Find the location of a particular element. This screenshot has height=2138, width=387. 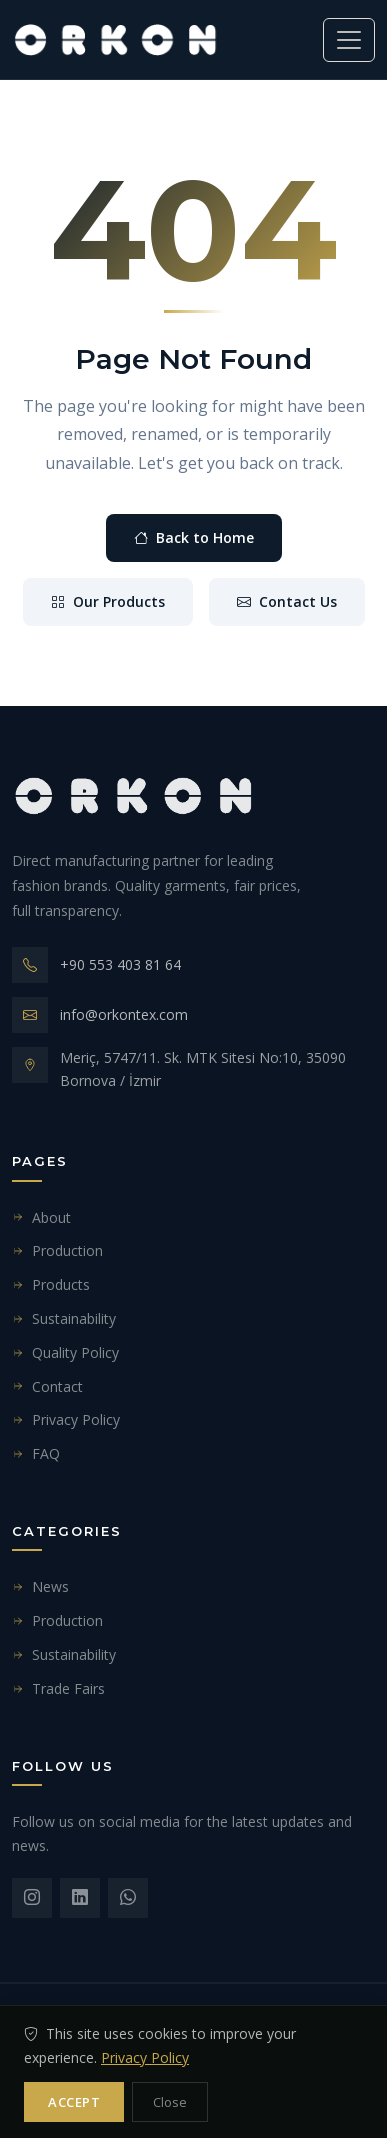

Back to Home is located at coordinates (194, 537).